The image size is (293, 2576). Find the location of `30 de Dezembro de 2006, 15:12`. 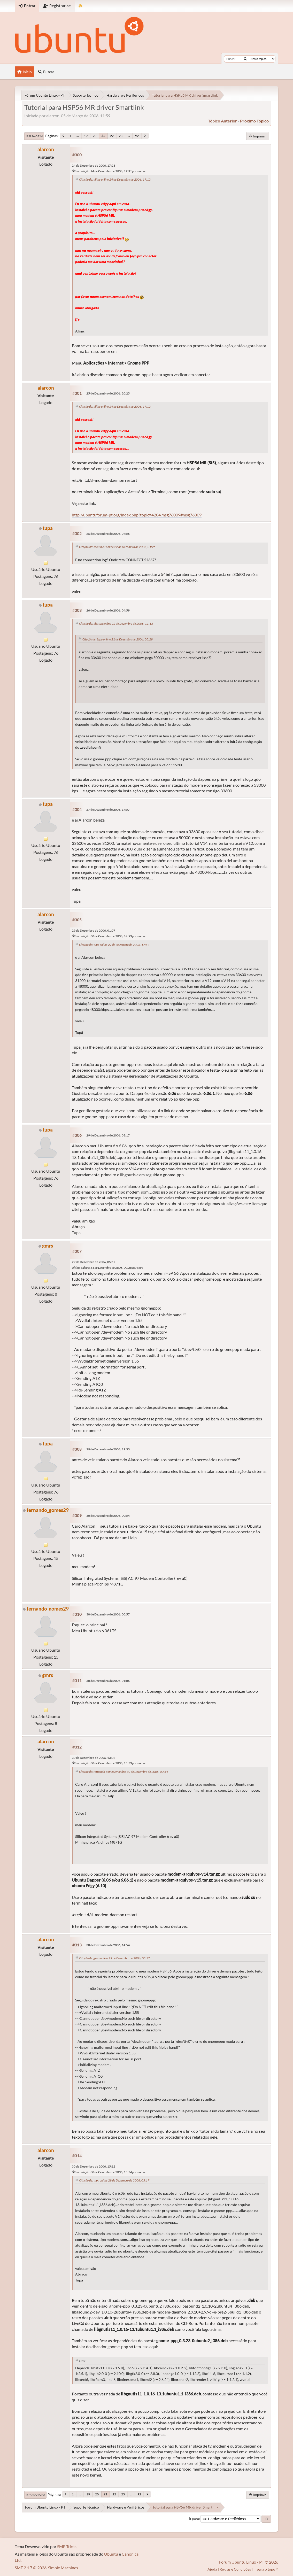

30 de Dezembro de 2006, 15:12 is located at coordinates (93, 2166).